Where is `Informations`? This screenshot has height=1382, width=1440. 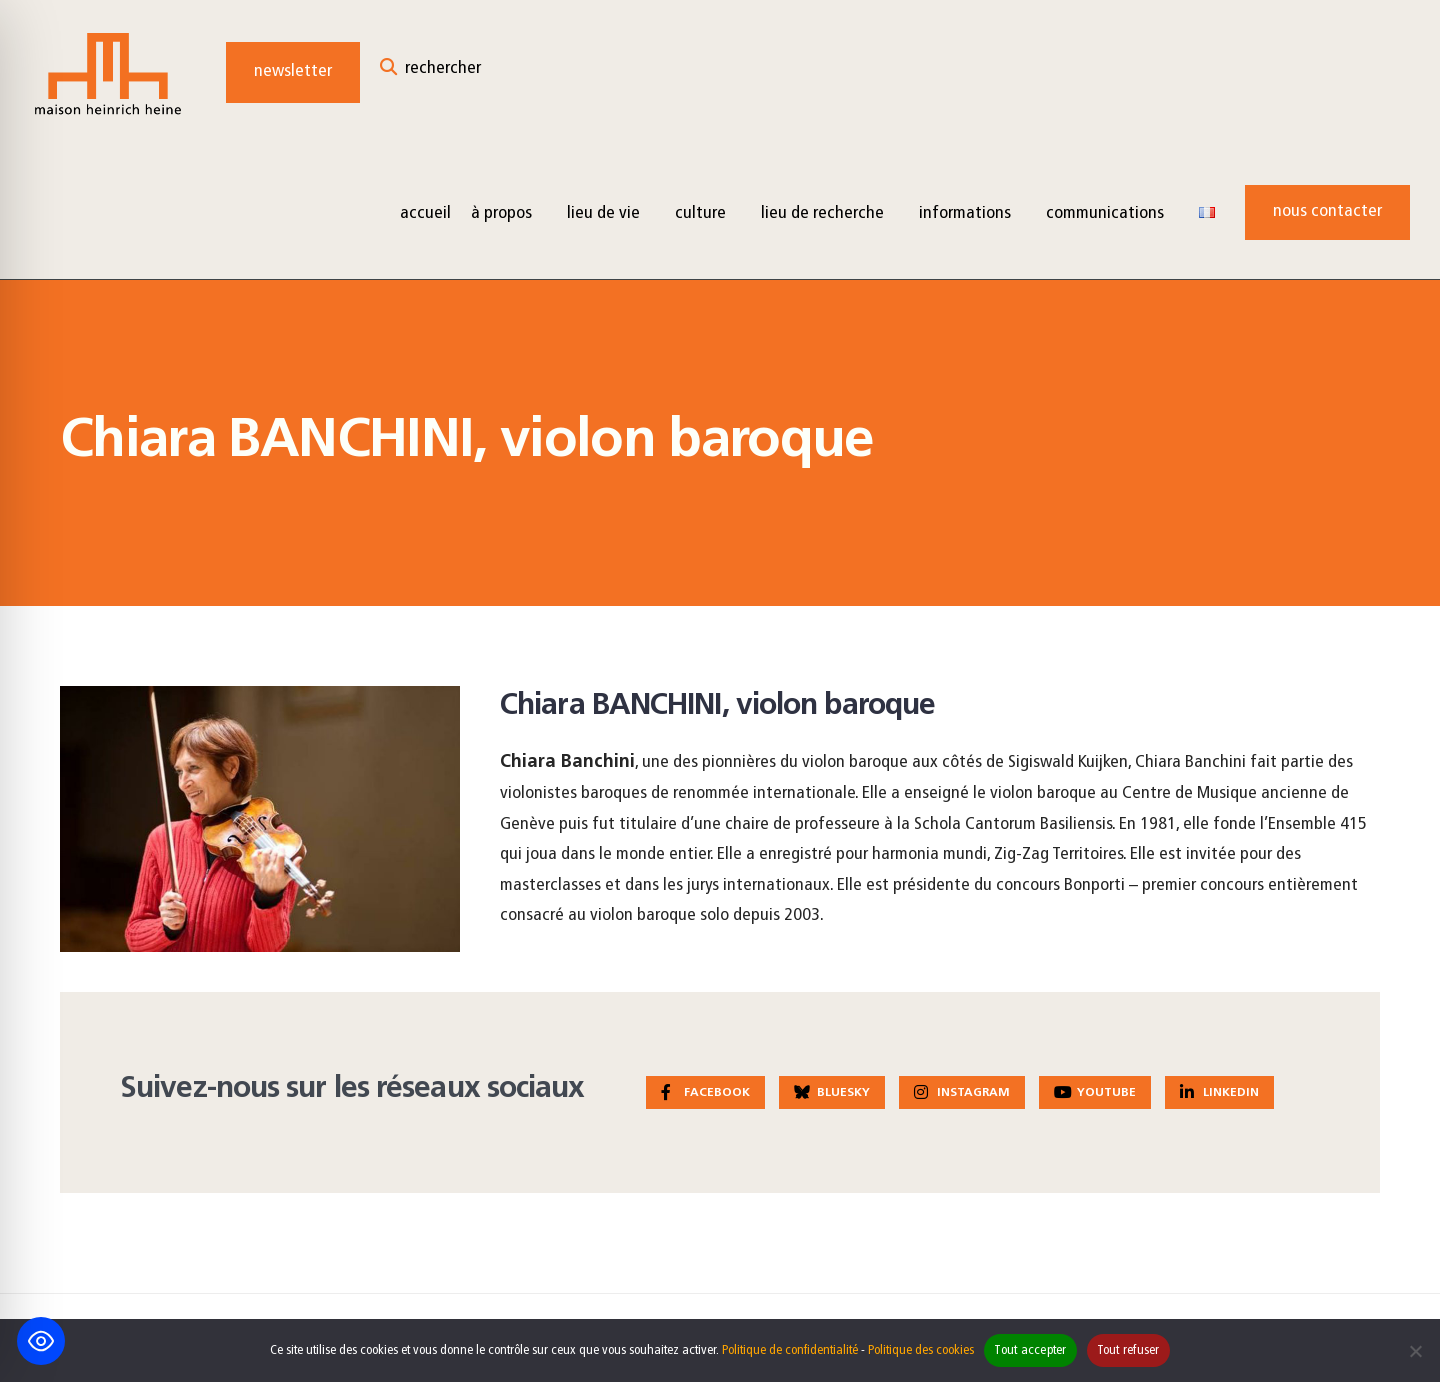
Informations is located at coordinates (965, 213).